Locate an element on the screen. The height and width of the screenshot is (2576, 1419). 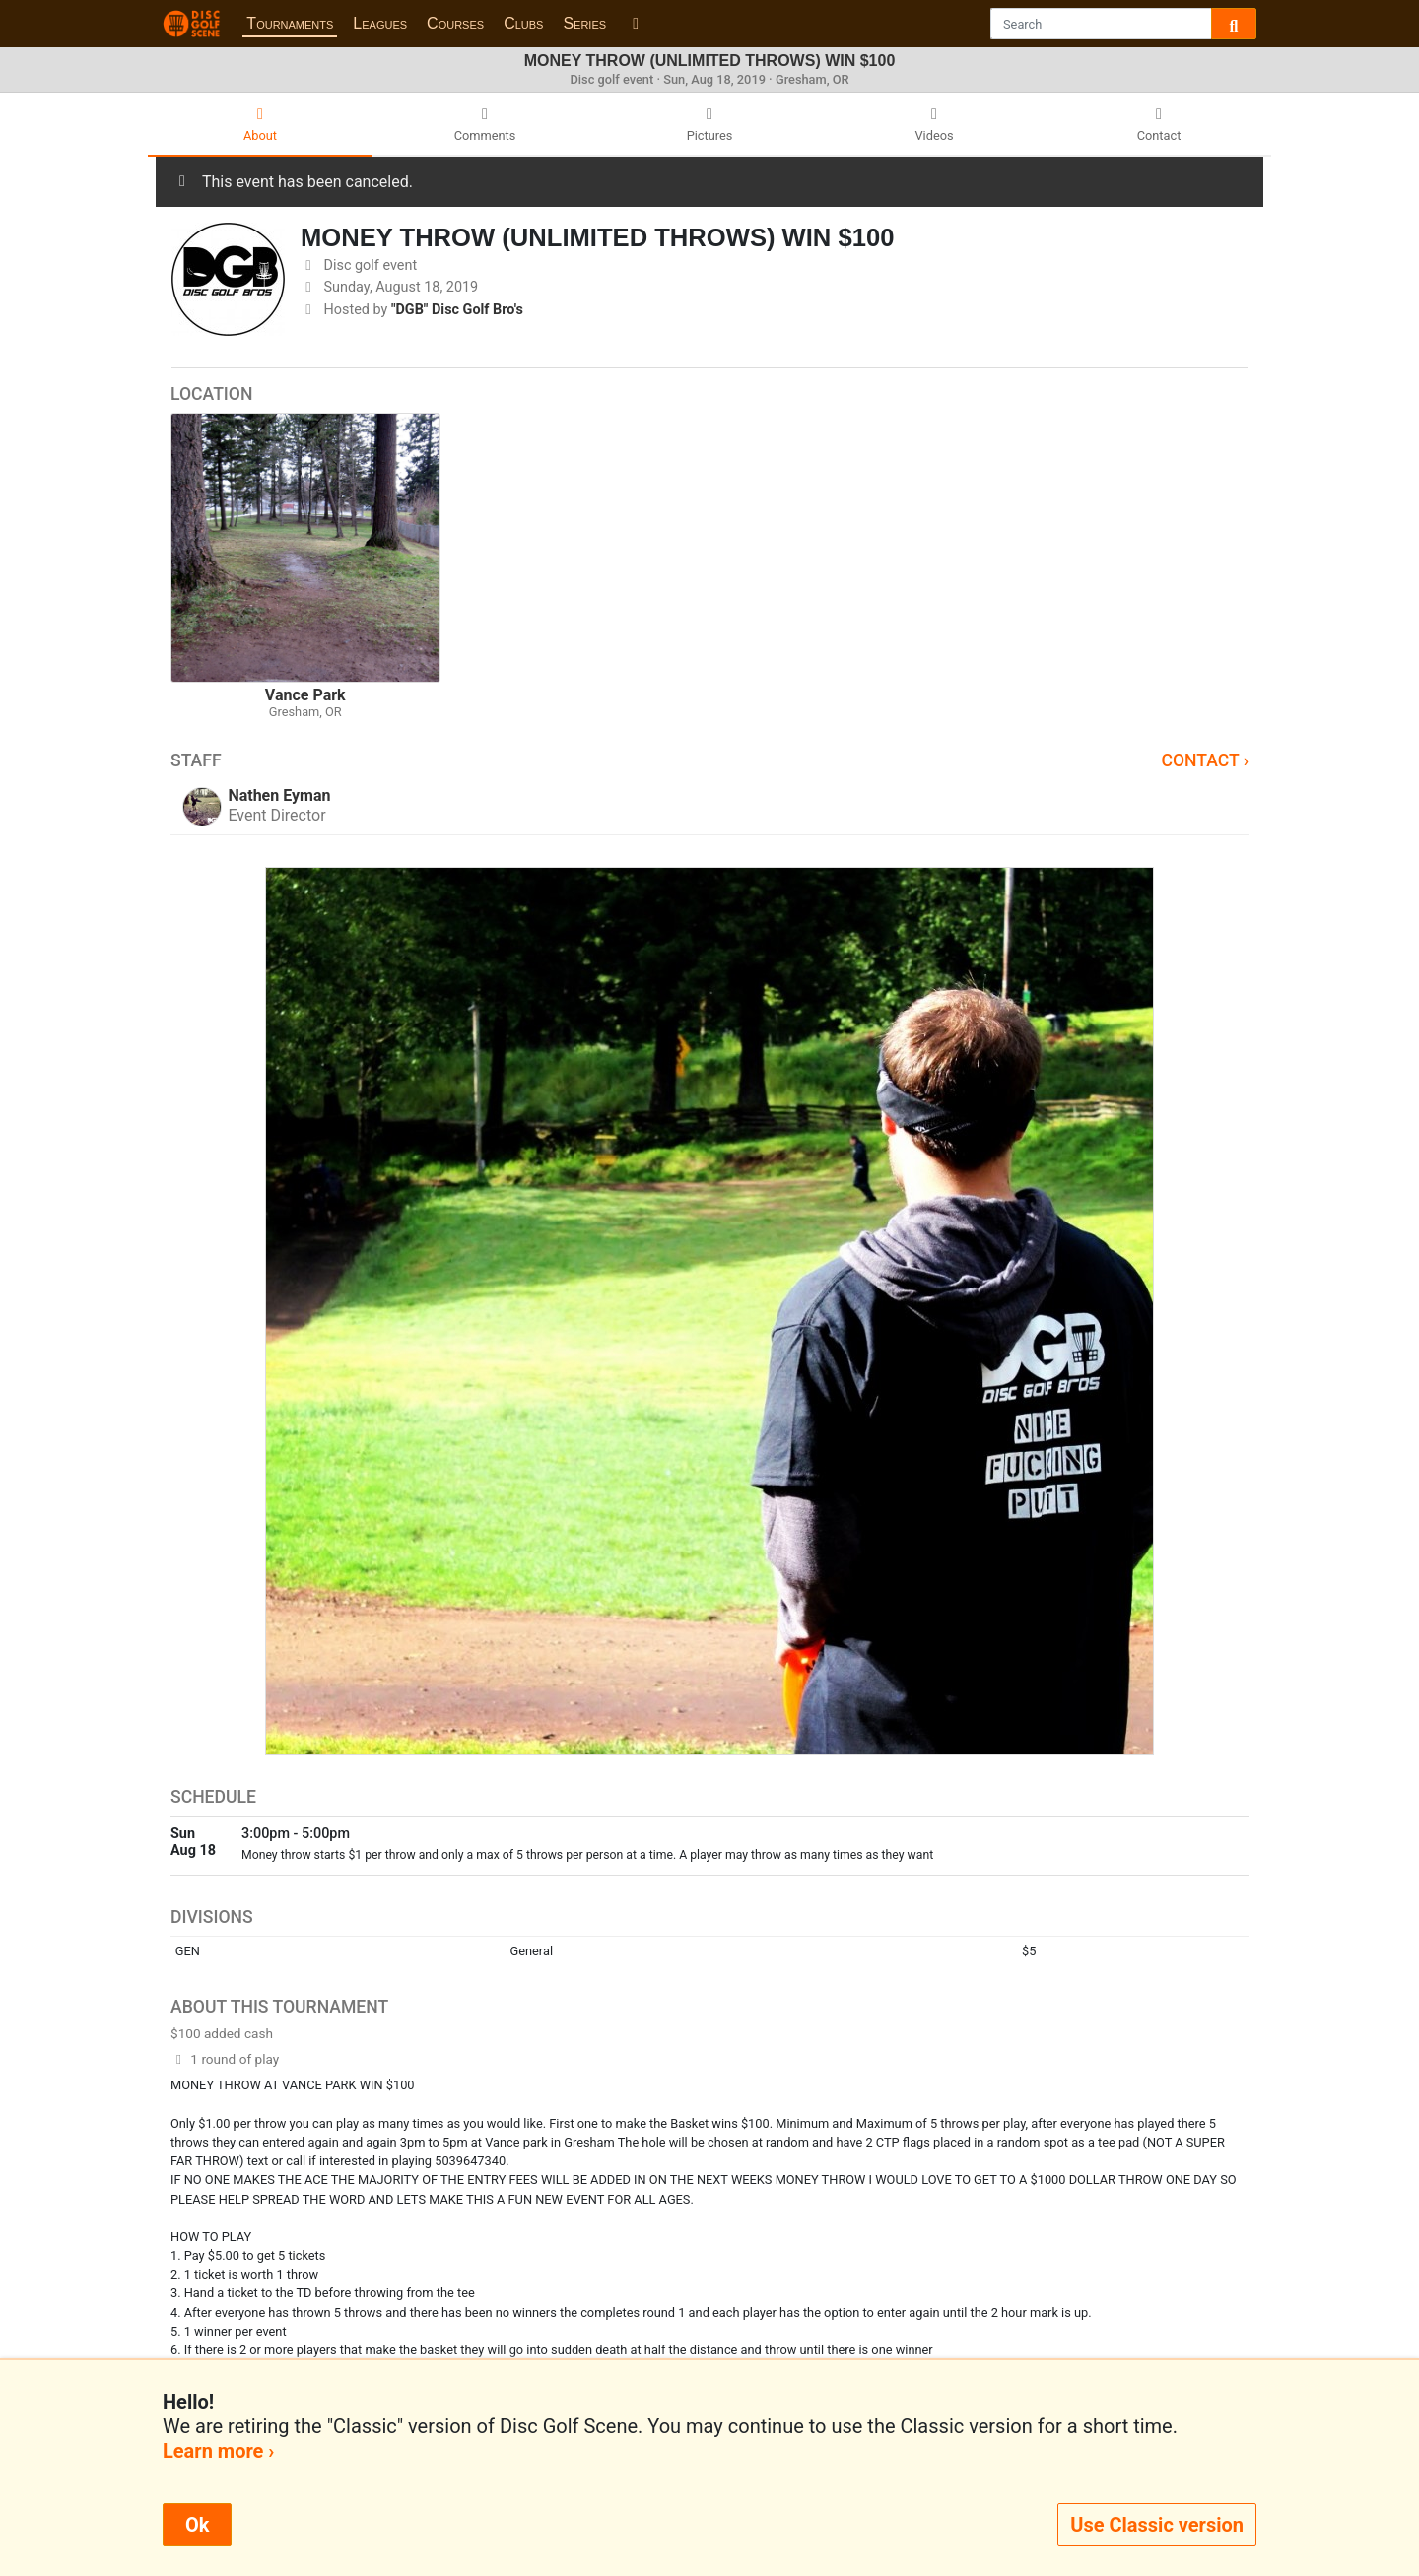
Series is located at coordinates (584, 23).